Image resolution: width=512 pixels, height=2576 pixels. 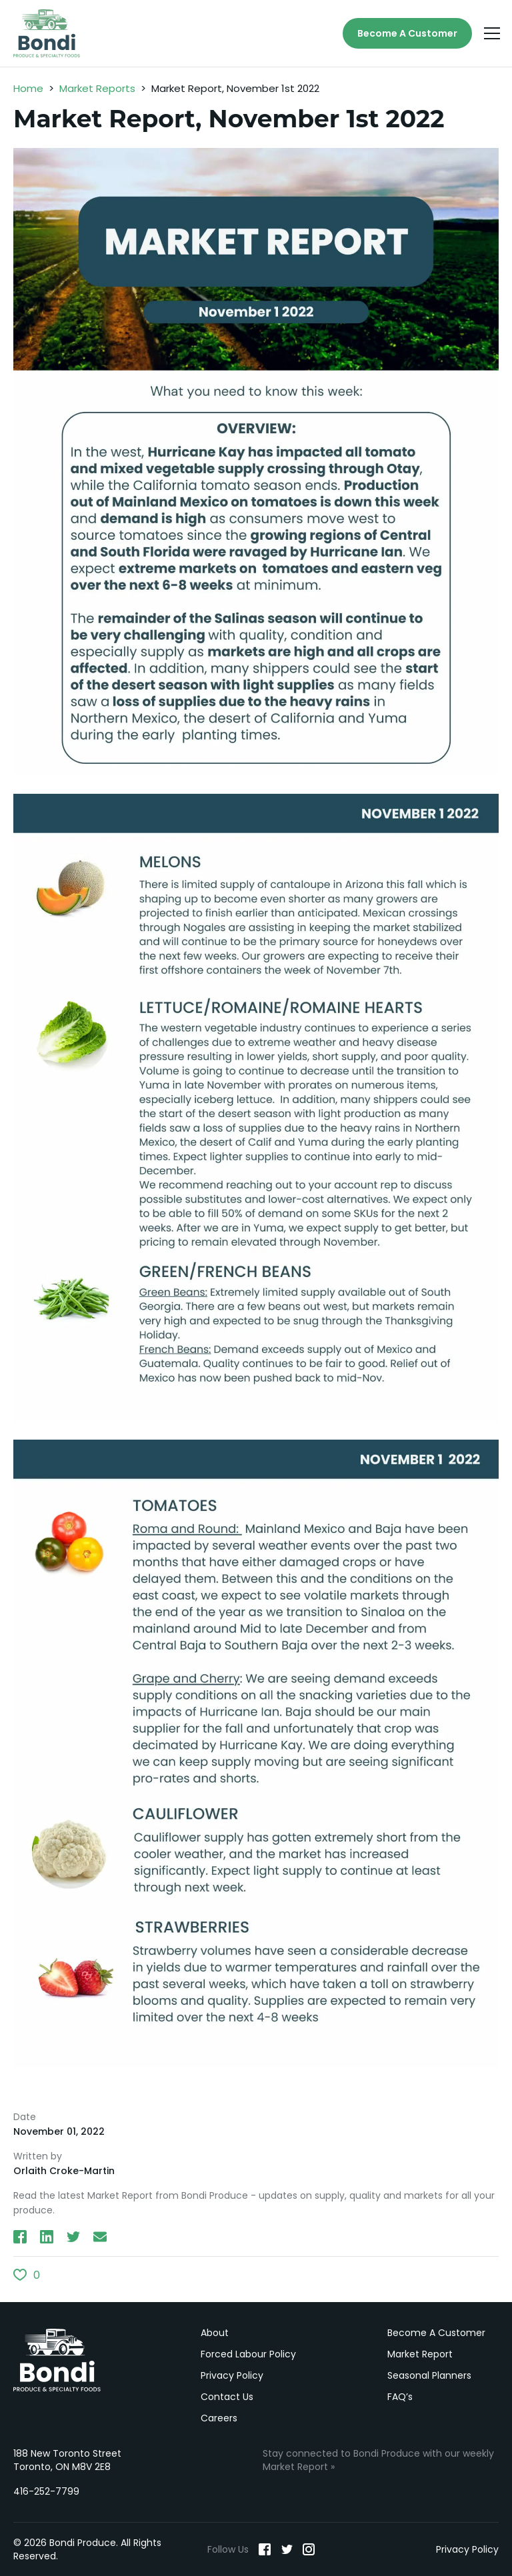 What do you see at coordinates (232, 2375) in the screenshot?
I see `Privacy Policy` at bounding box center [232, 2375].